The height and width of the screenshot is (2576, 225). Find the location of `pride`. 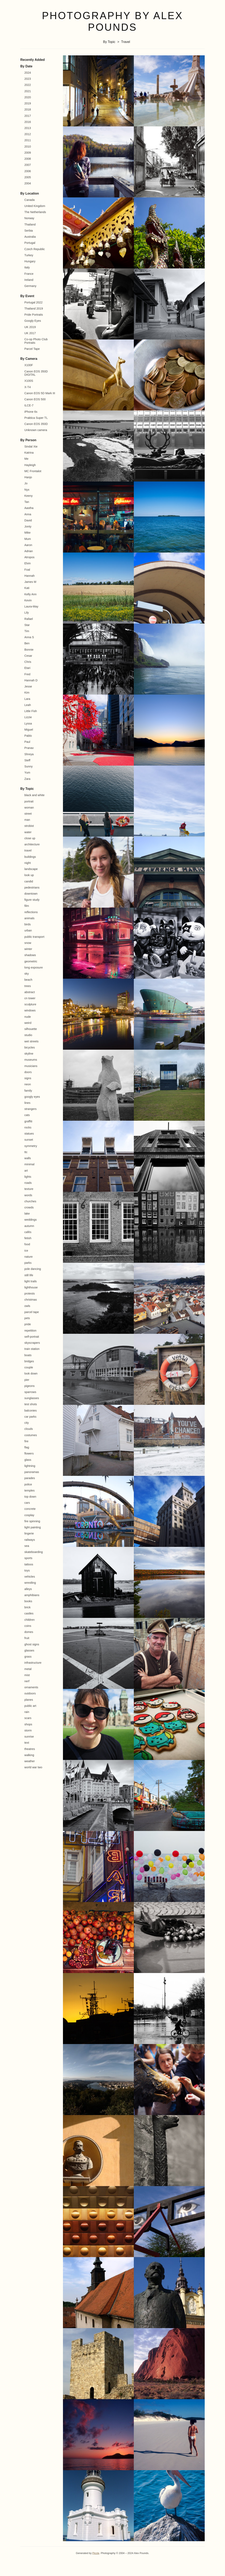

pride is located at coordinates (27, 1324).